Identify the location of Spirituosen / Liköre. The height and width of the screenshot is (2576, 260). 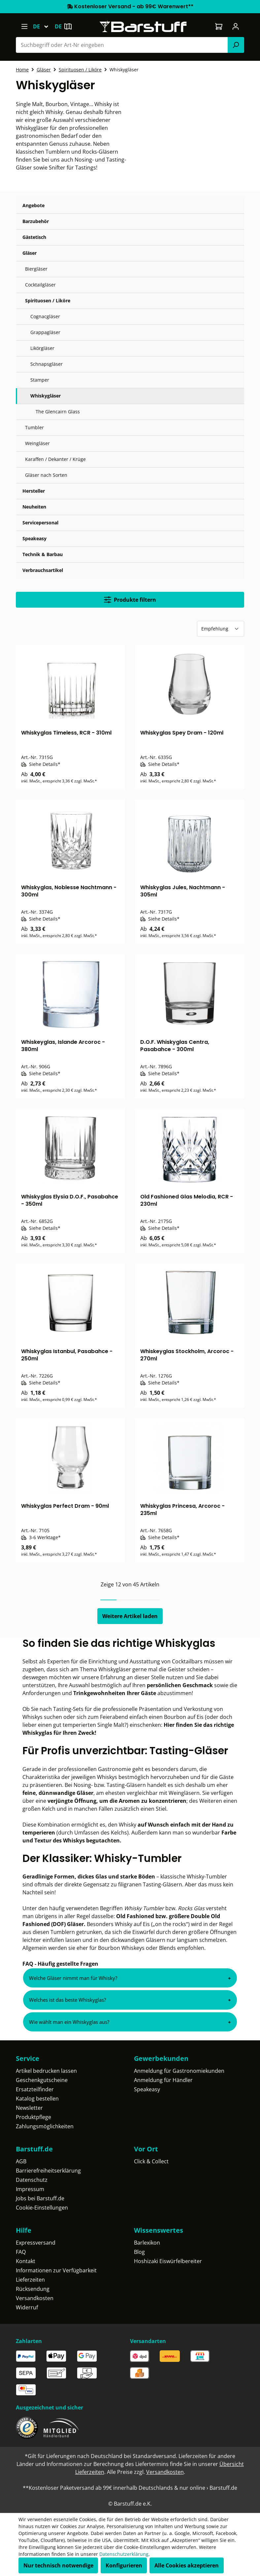
(47, 300).